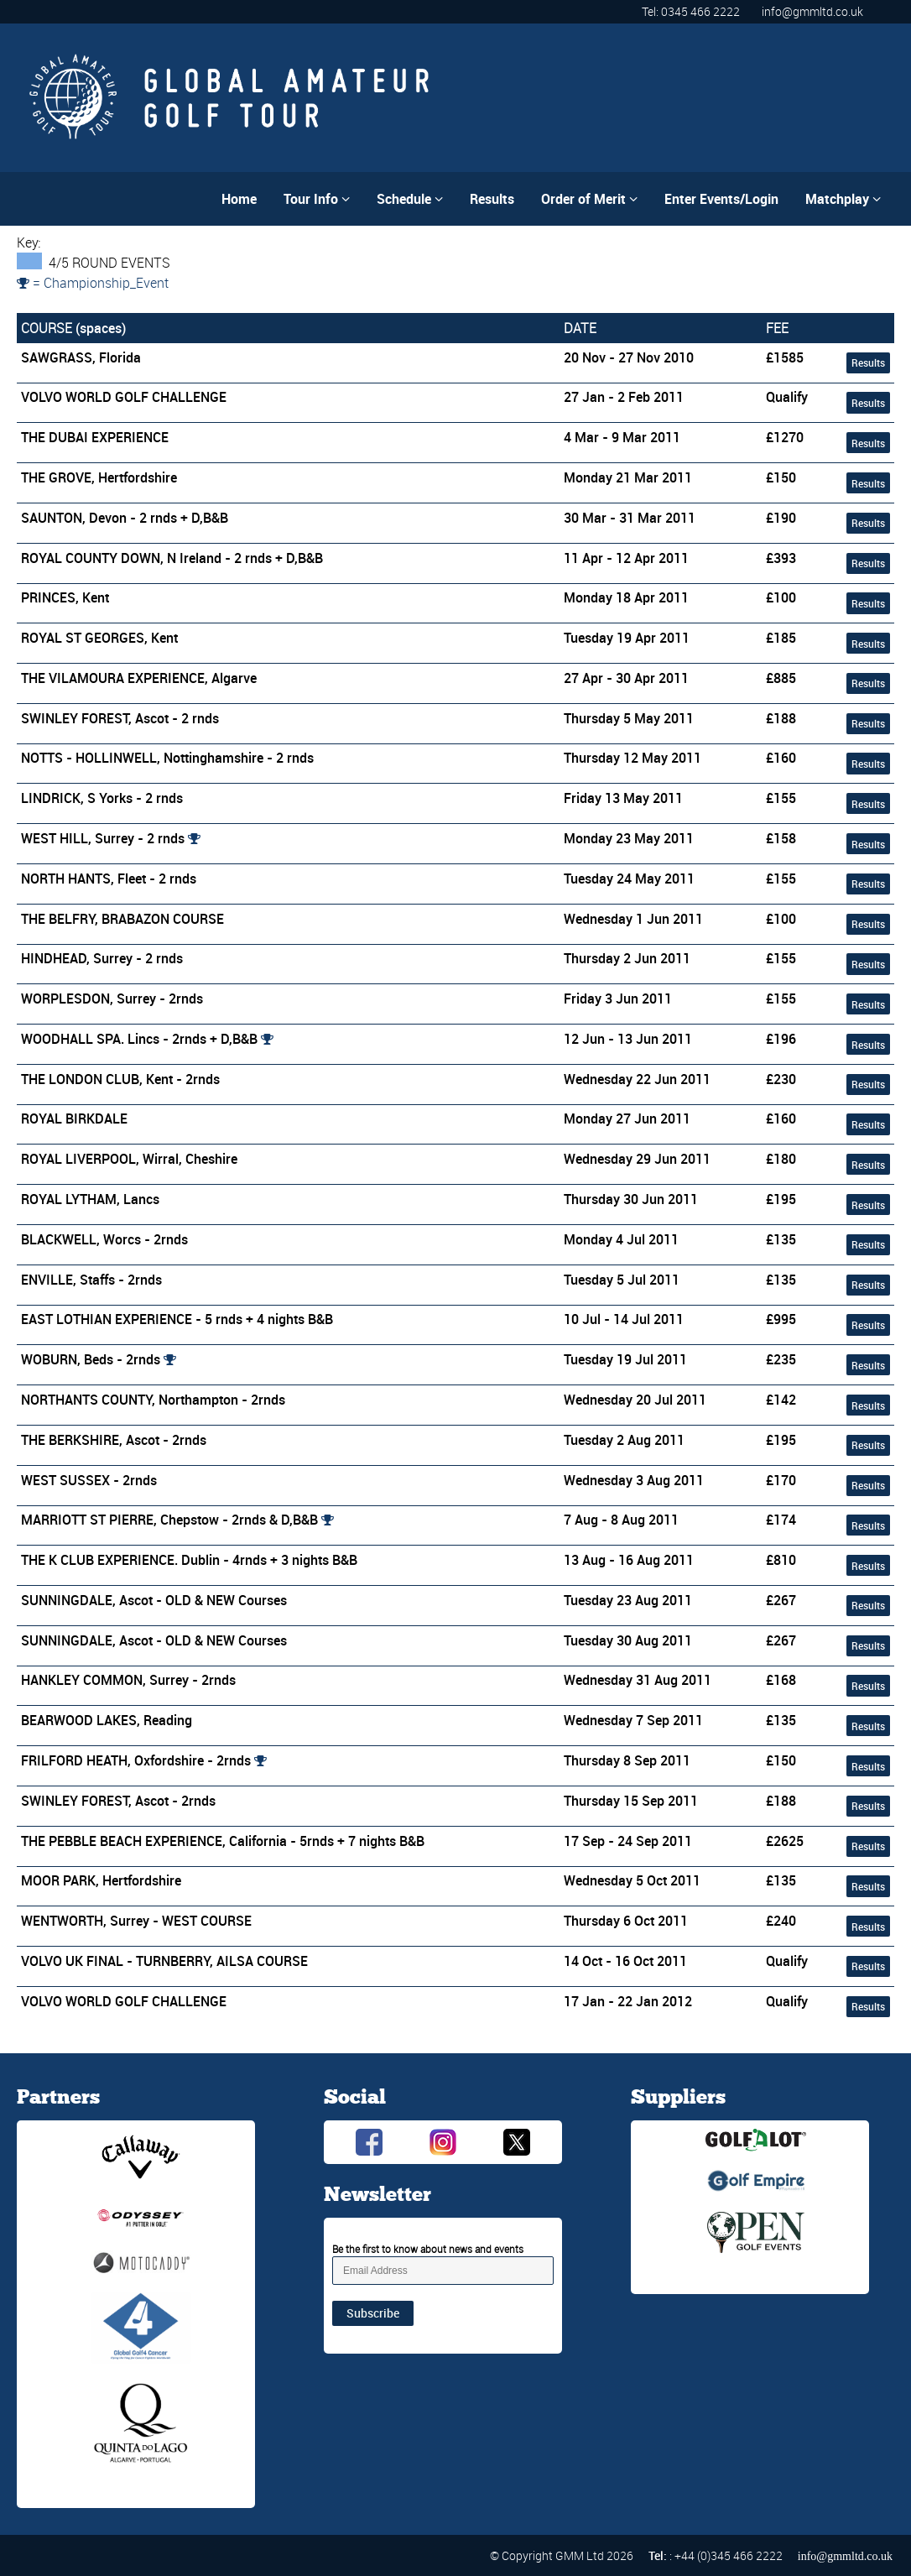 The width and height of the screenshot is (911, 2576). Describe the element at coordinates (317, 199) in the screenshot. I see `Tour Info` at that location.